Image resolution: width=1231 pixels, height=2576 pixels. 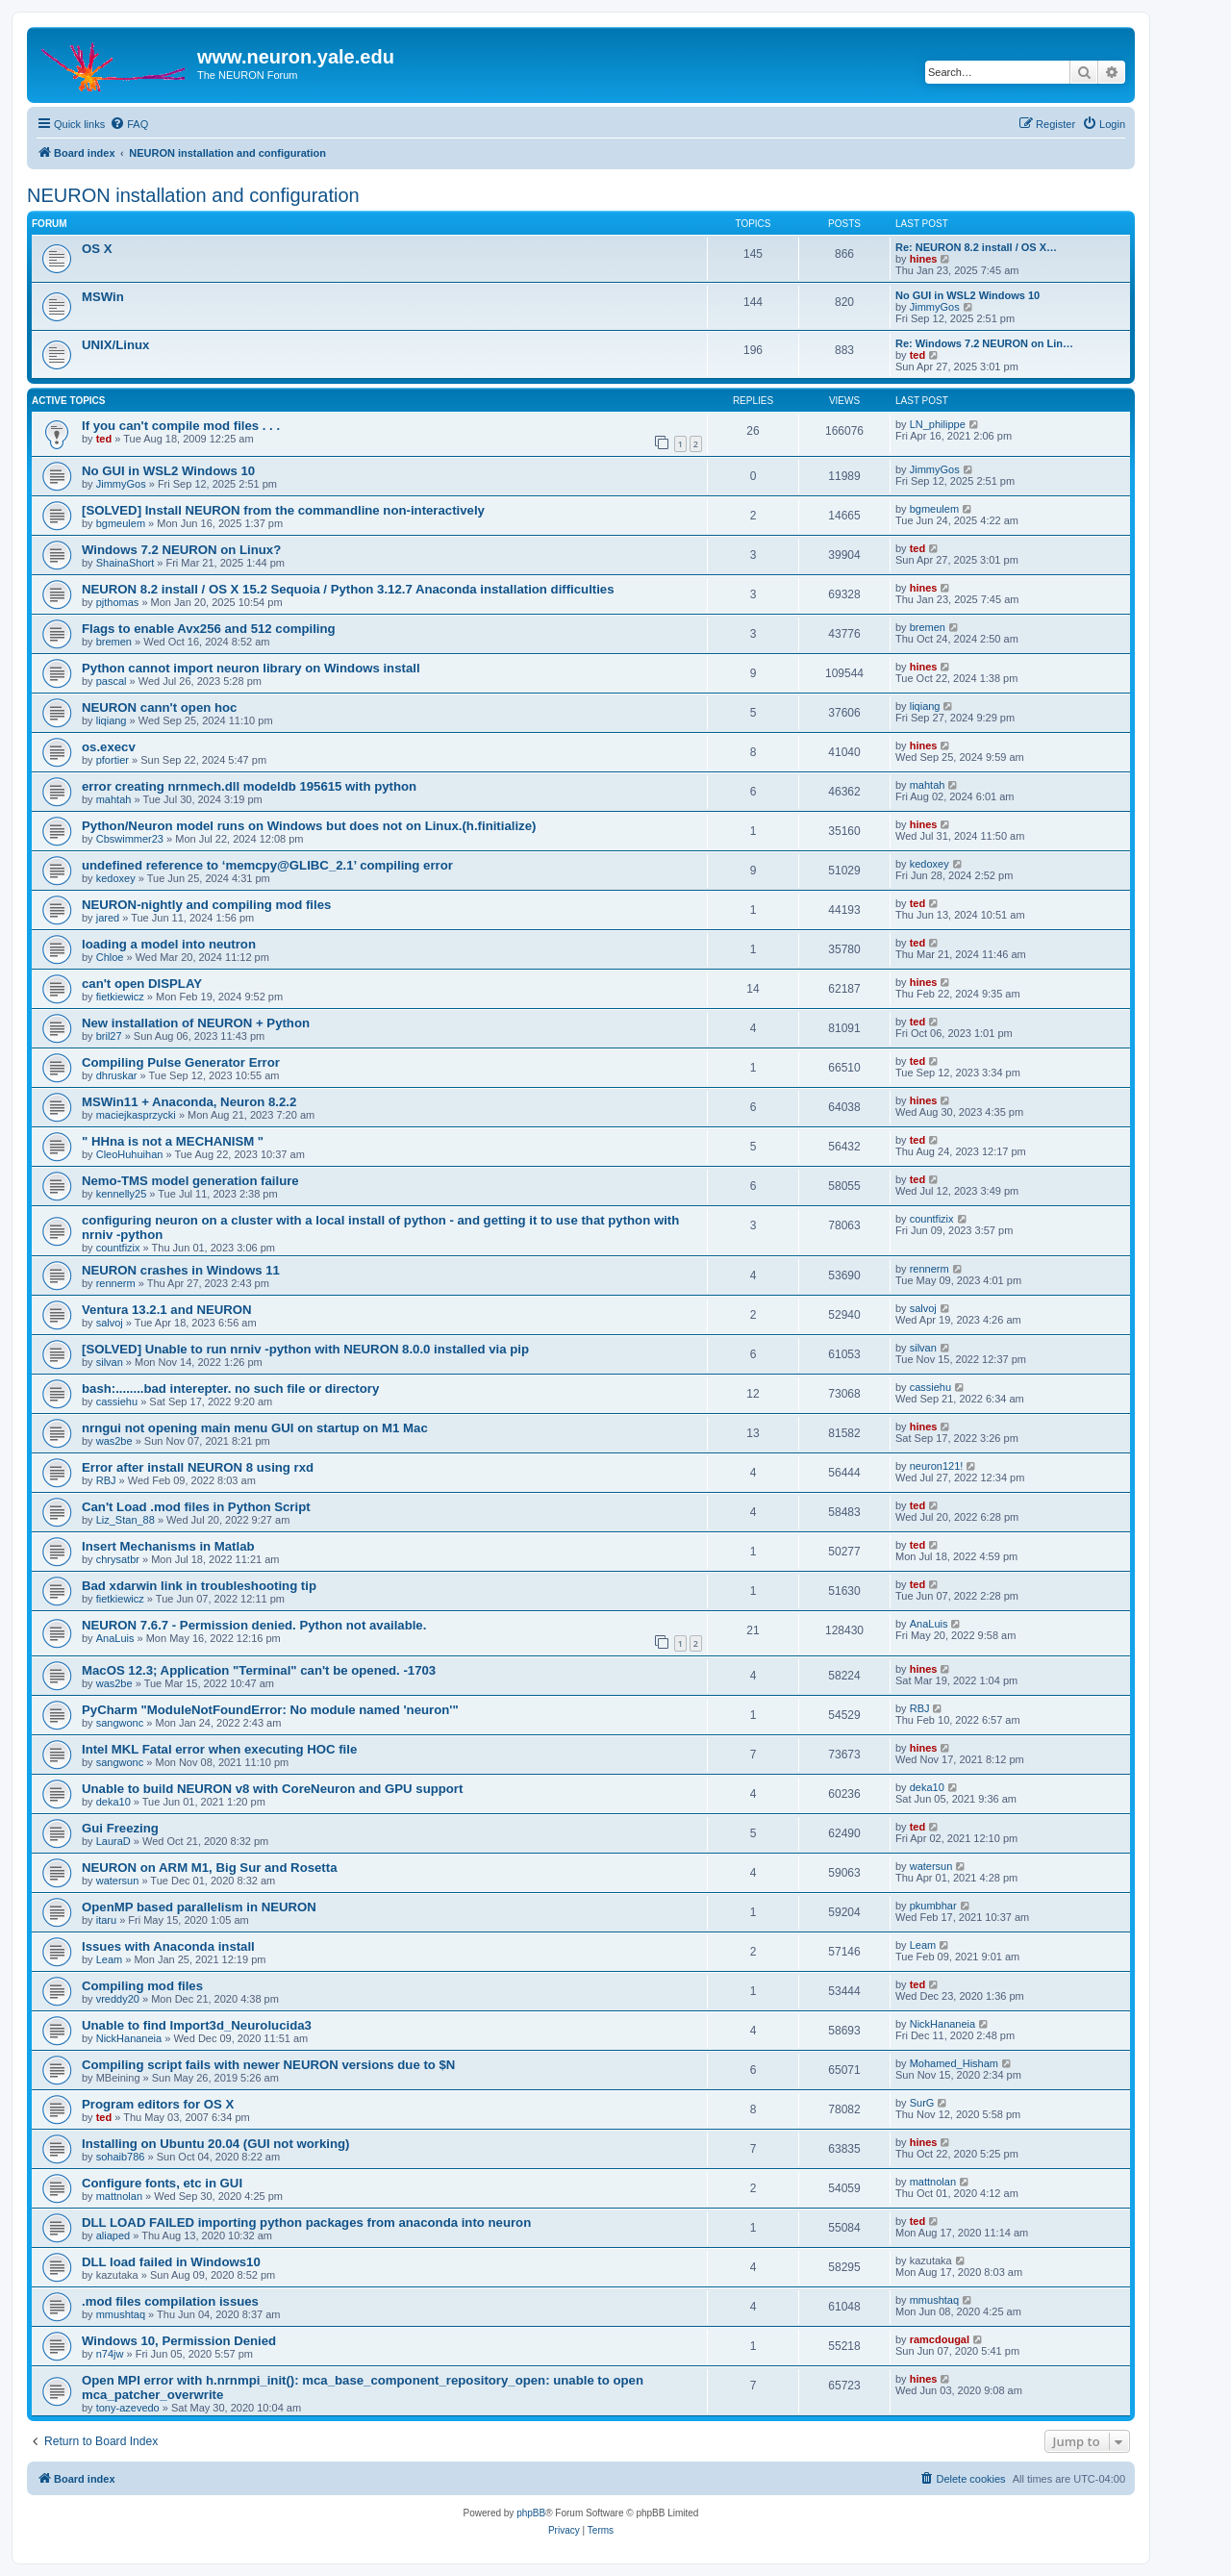 What do you see at coordinates (169, 944) in the screenshot?
I see `loading a model into neutron` at bounding box center [169, 944].